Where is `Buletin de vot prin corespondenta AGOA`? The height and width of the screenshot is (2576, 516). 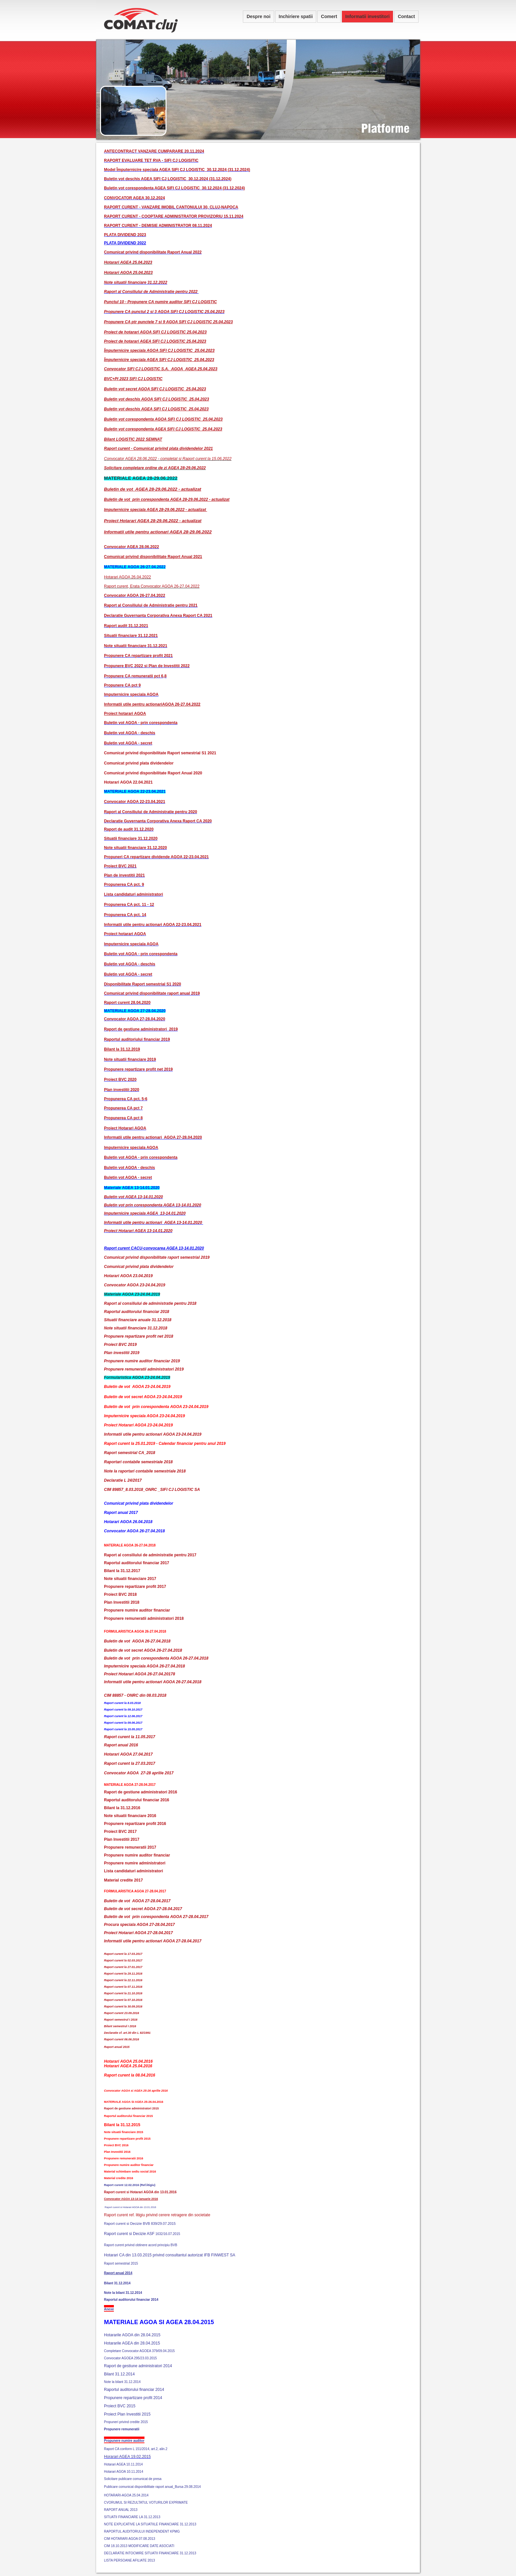 Buletin de vot prin corespondenta AGOA is located at coordinates (143, 1658).